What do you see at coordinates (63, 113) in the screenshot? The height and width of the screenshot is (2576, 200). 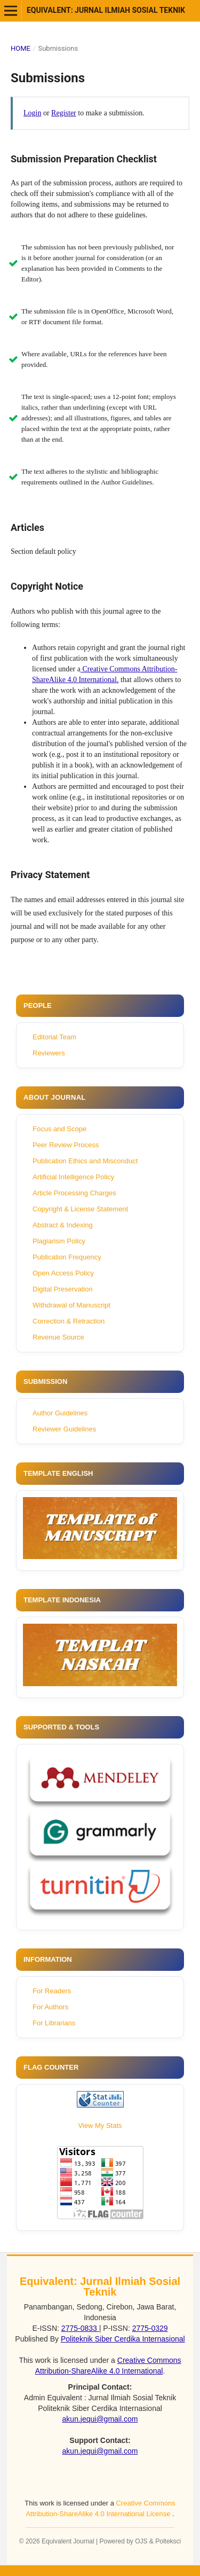 I see `Register` at bounding box center [63, 113].